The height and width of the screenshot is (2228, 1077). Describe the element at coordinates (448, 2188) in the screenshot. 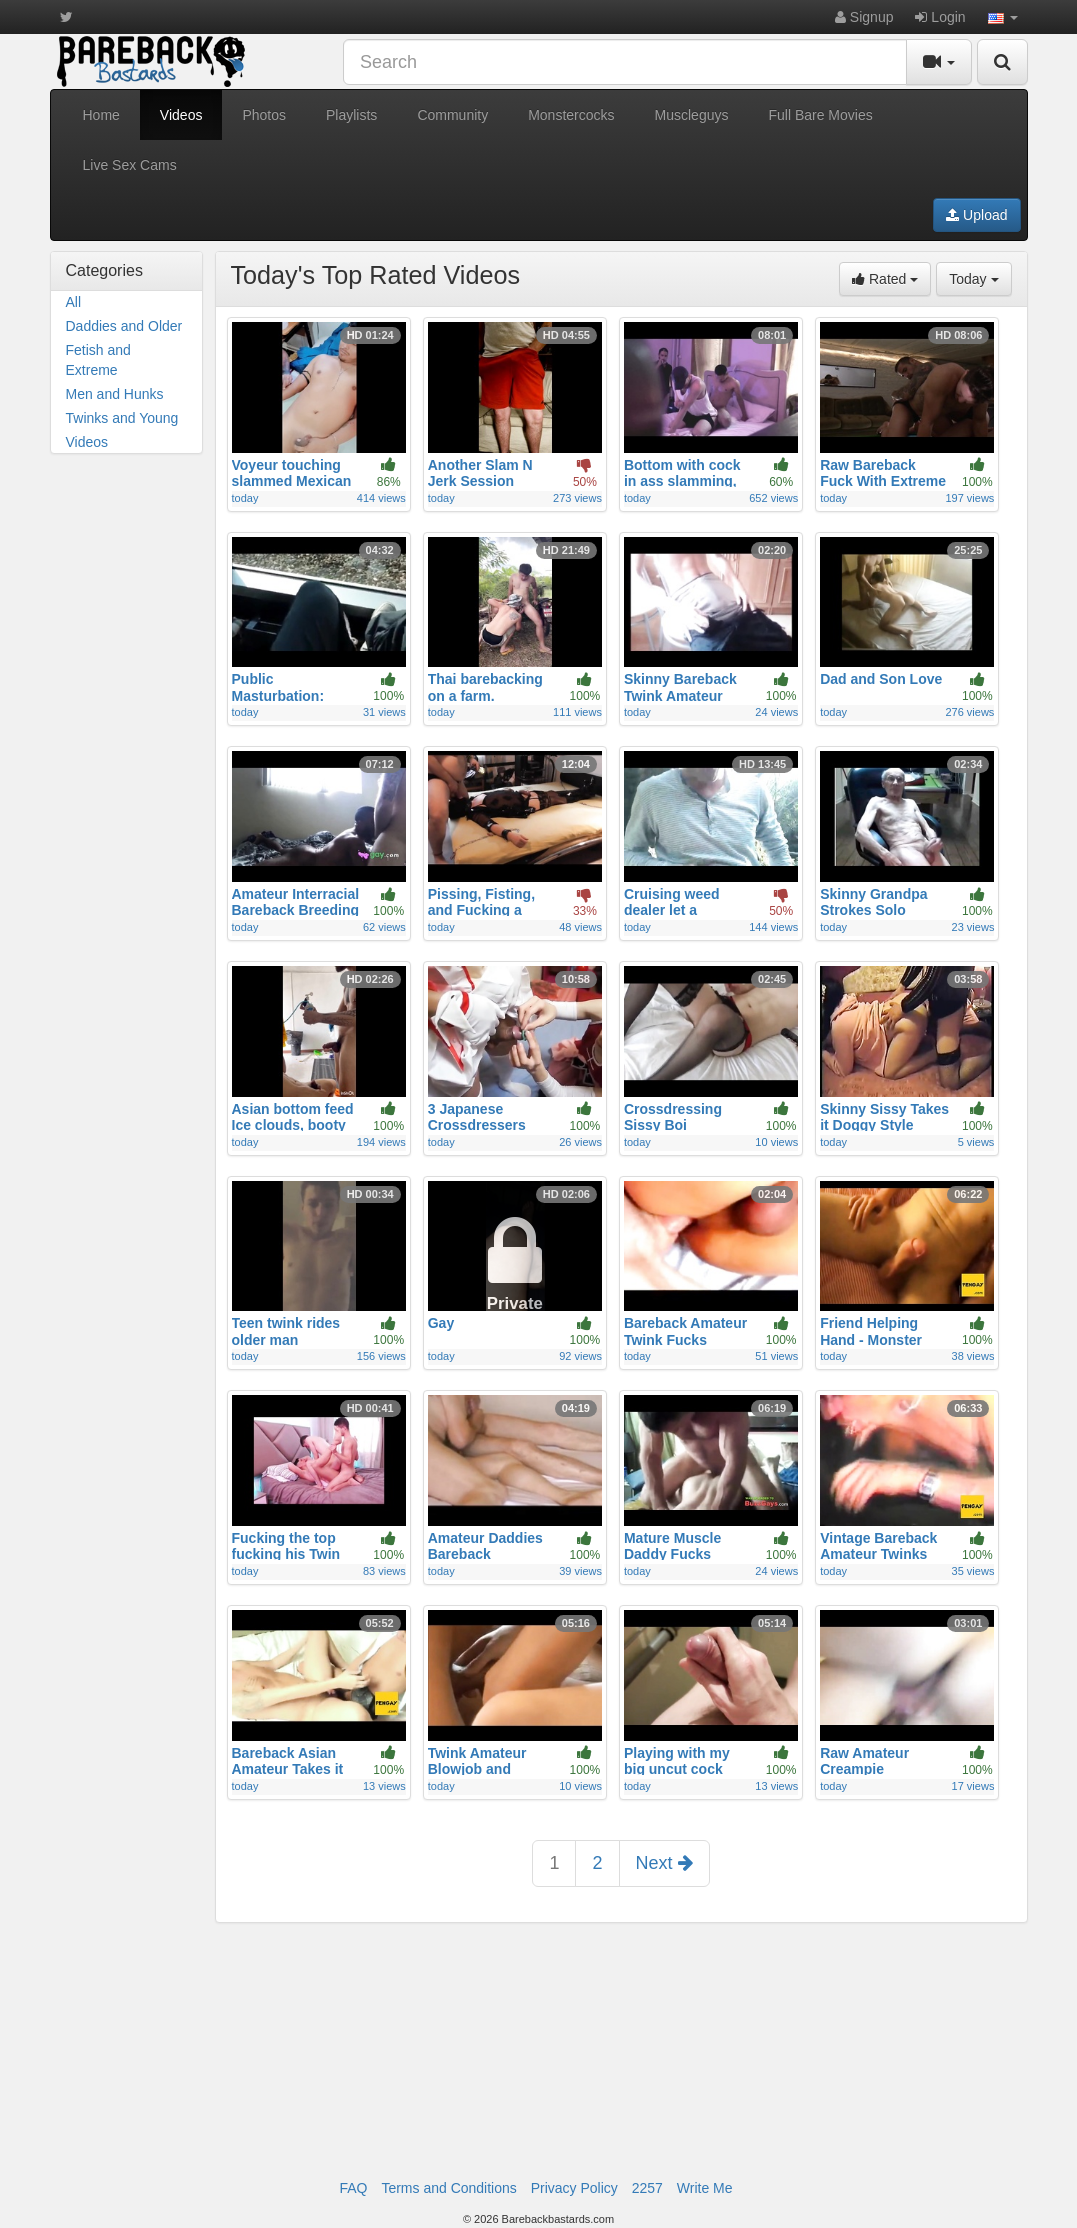

I see `Terms and Conditions` at that location.